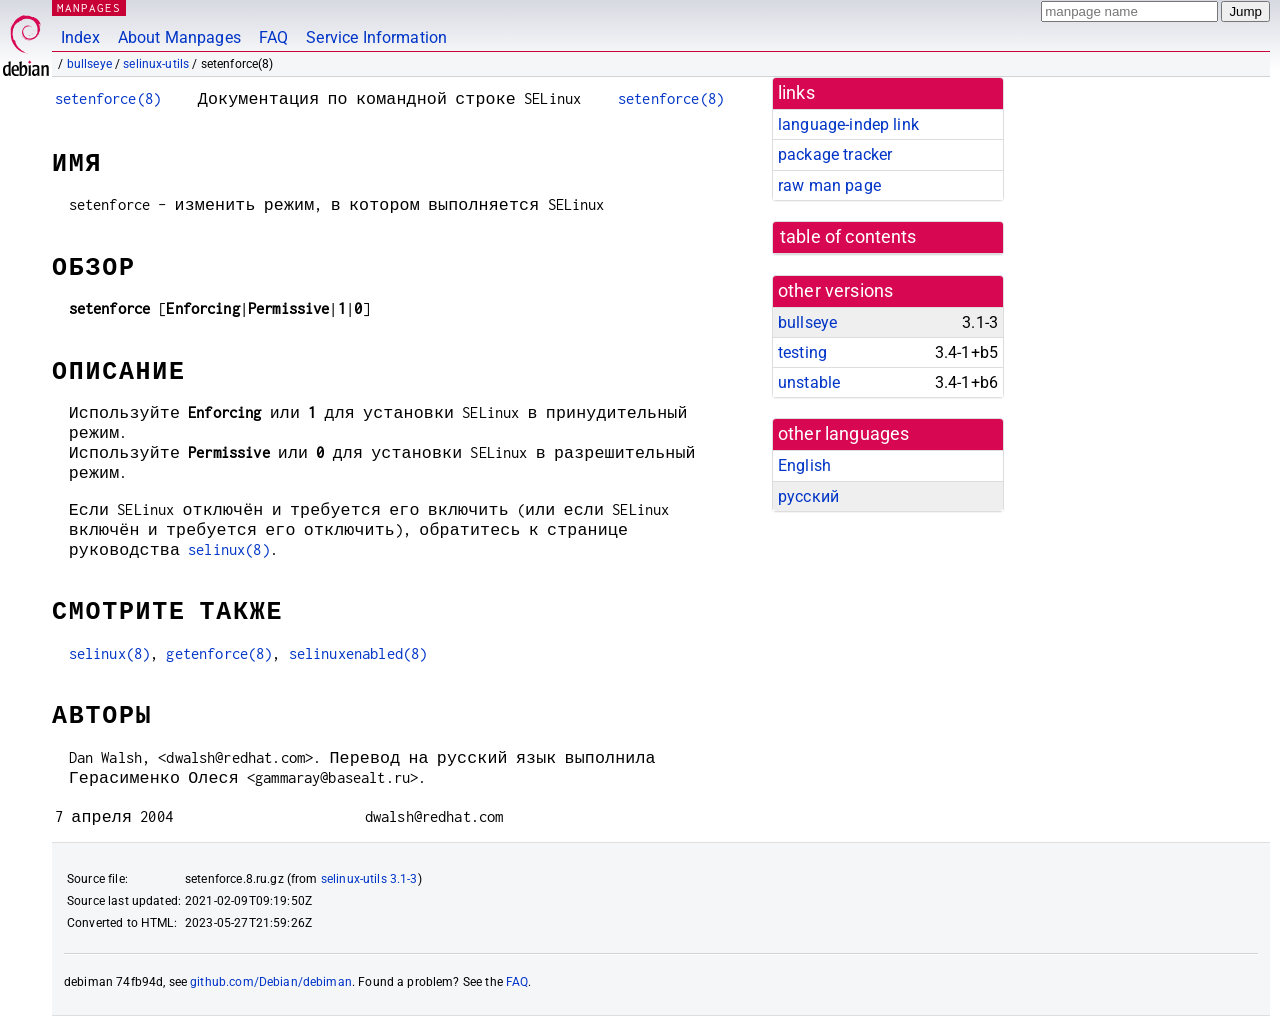 The image size is (1280, 1016). Describe the element at coordinates (179, 37) in the screenshot. I see `About Manpages` at that location.